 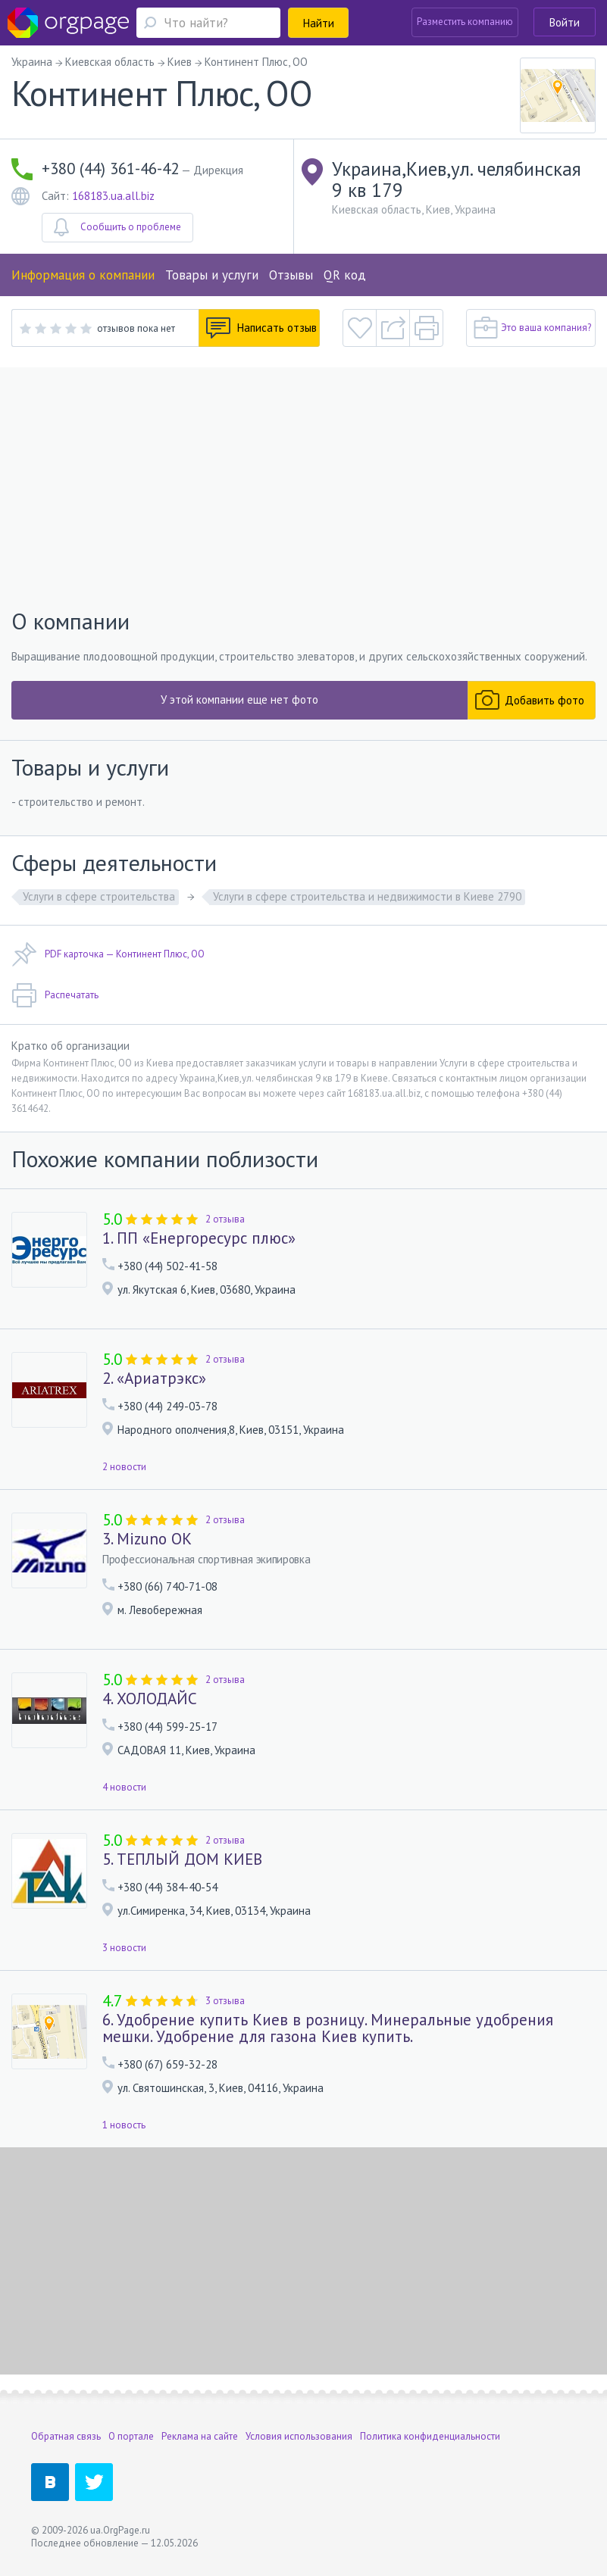 I want to click on Политика конфиденциальности, so click(x=430, y=2436).